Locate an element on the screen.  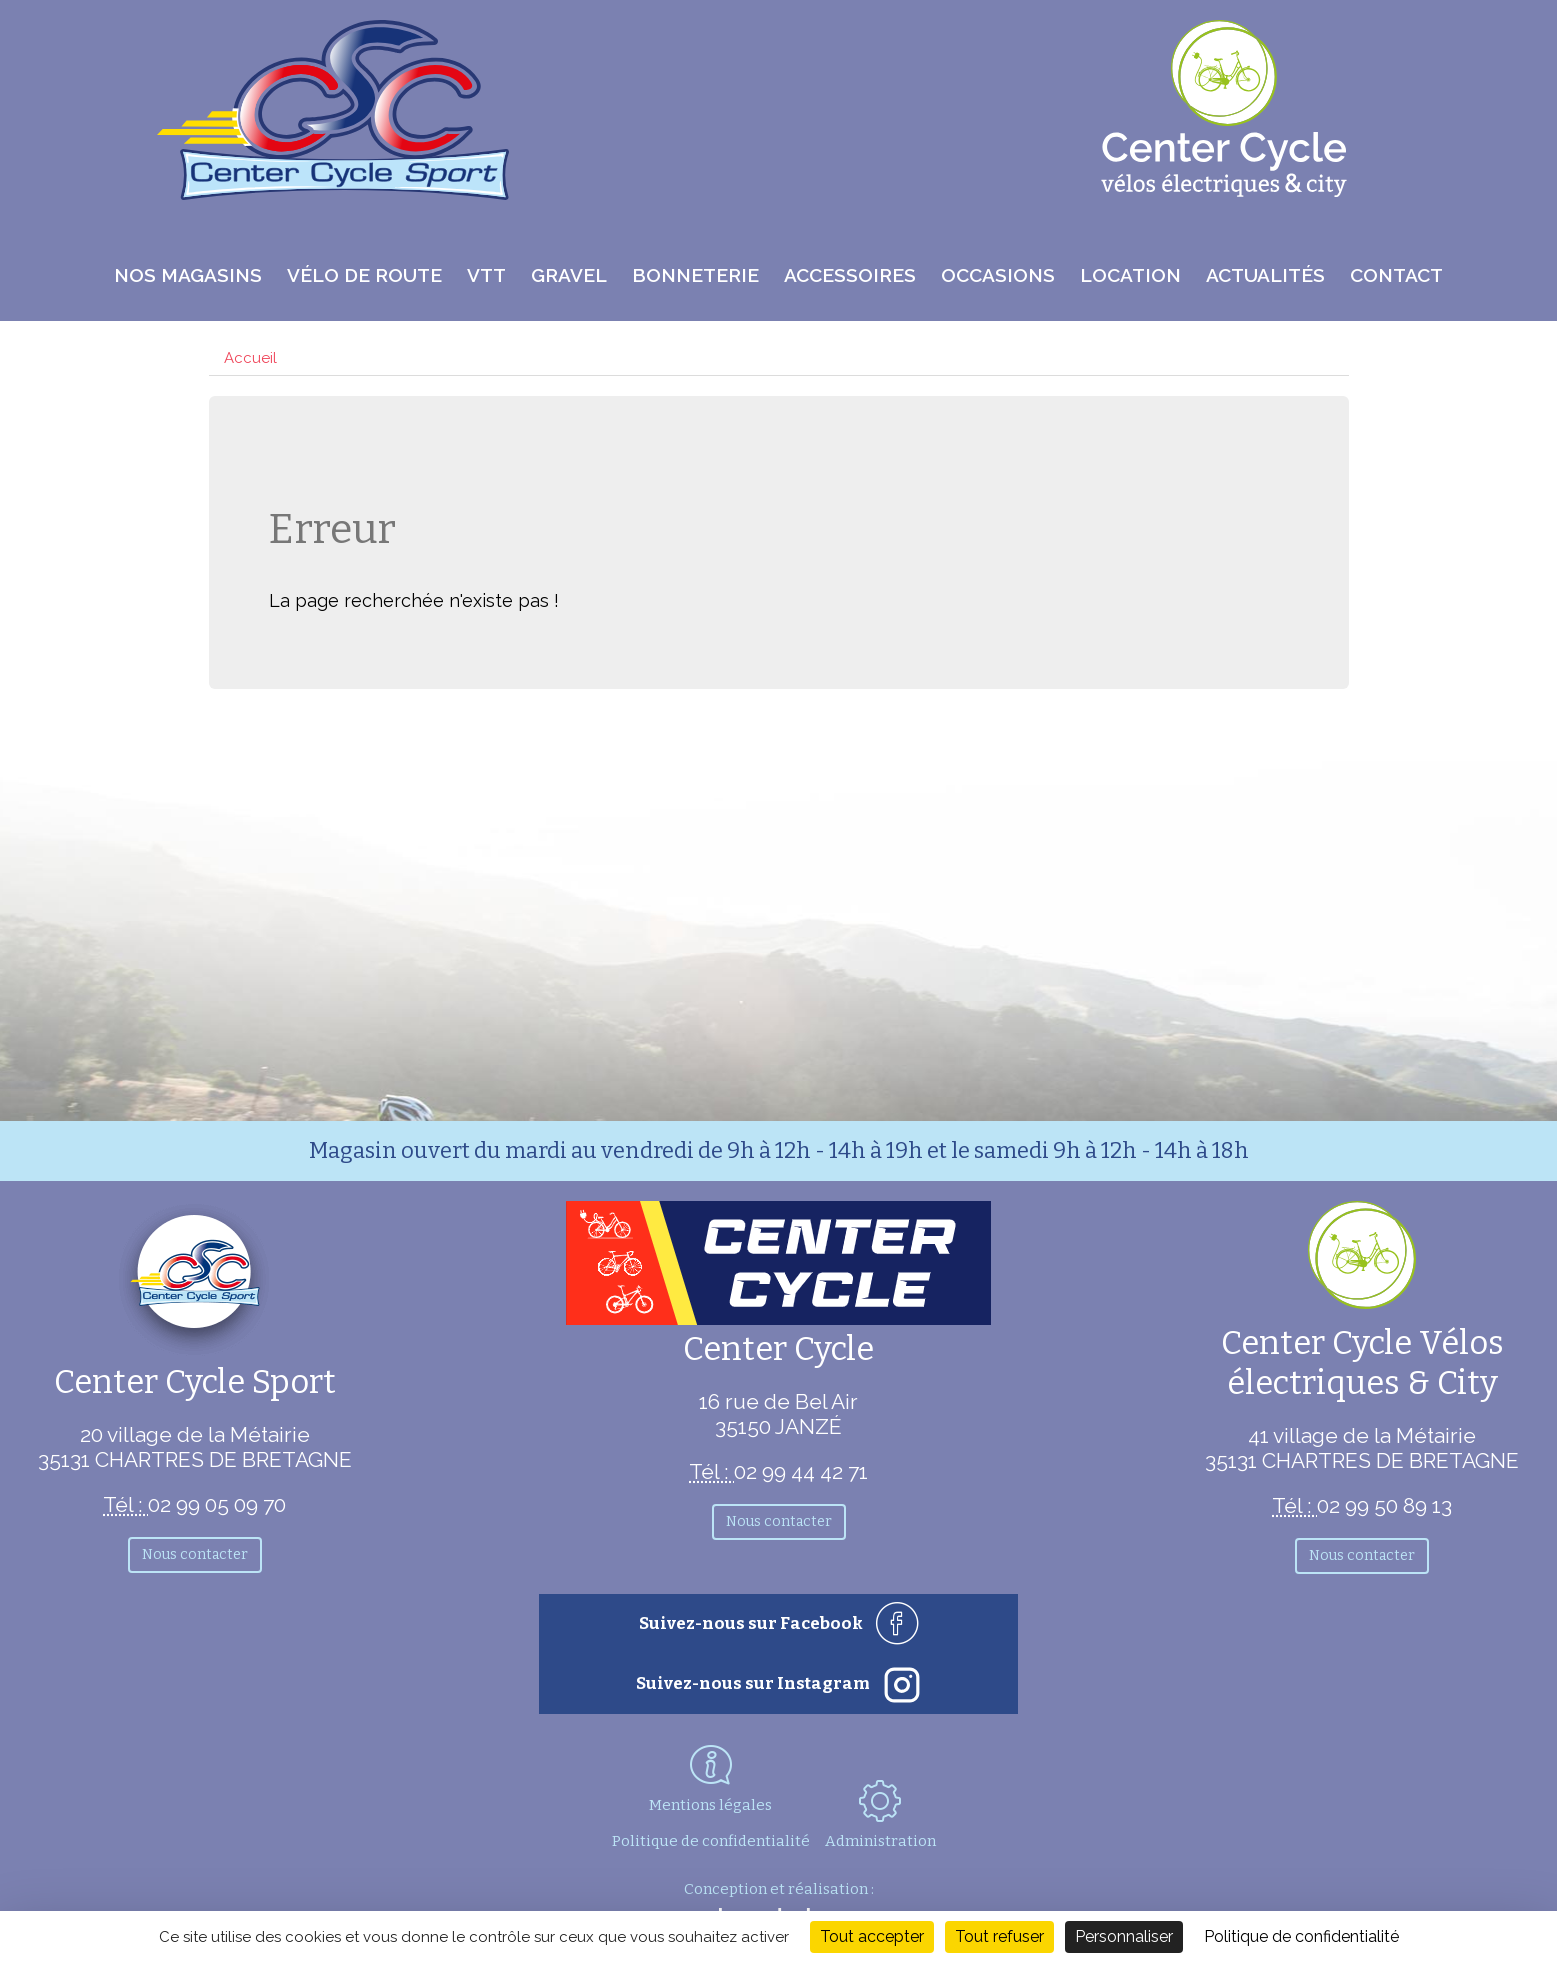
Gravel is located at coordinates (569, 275).